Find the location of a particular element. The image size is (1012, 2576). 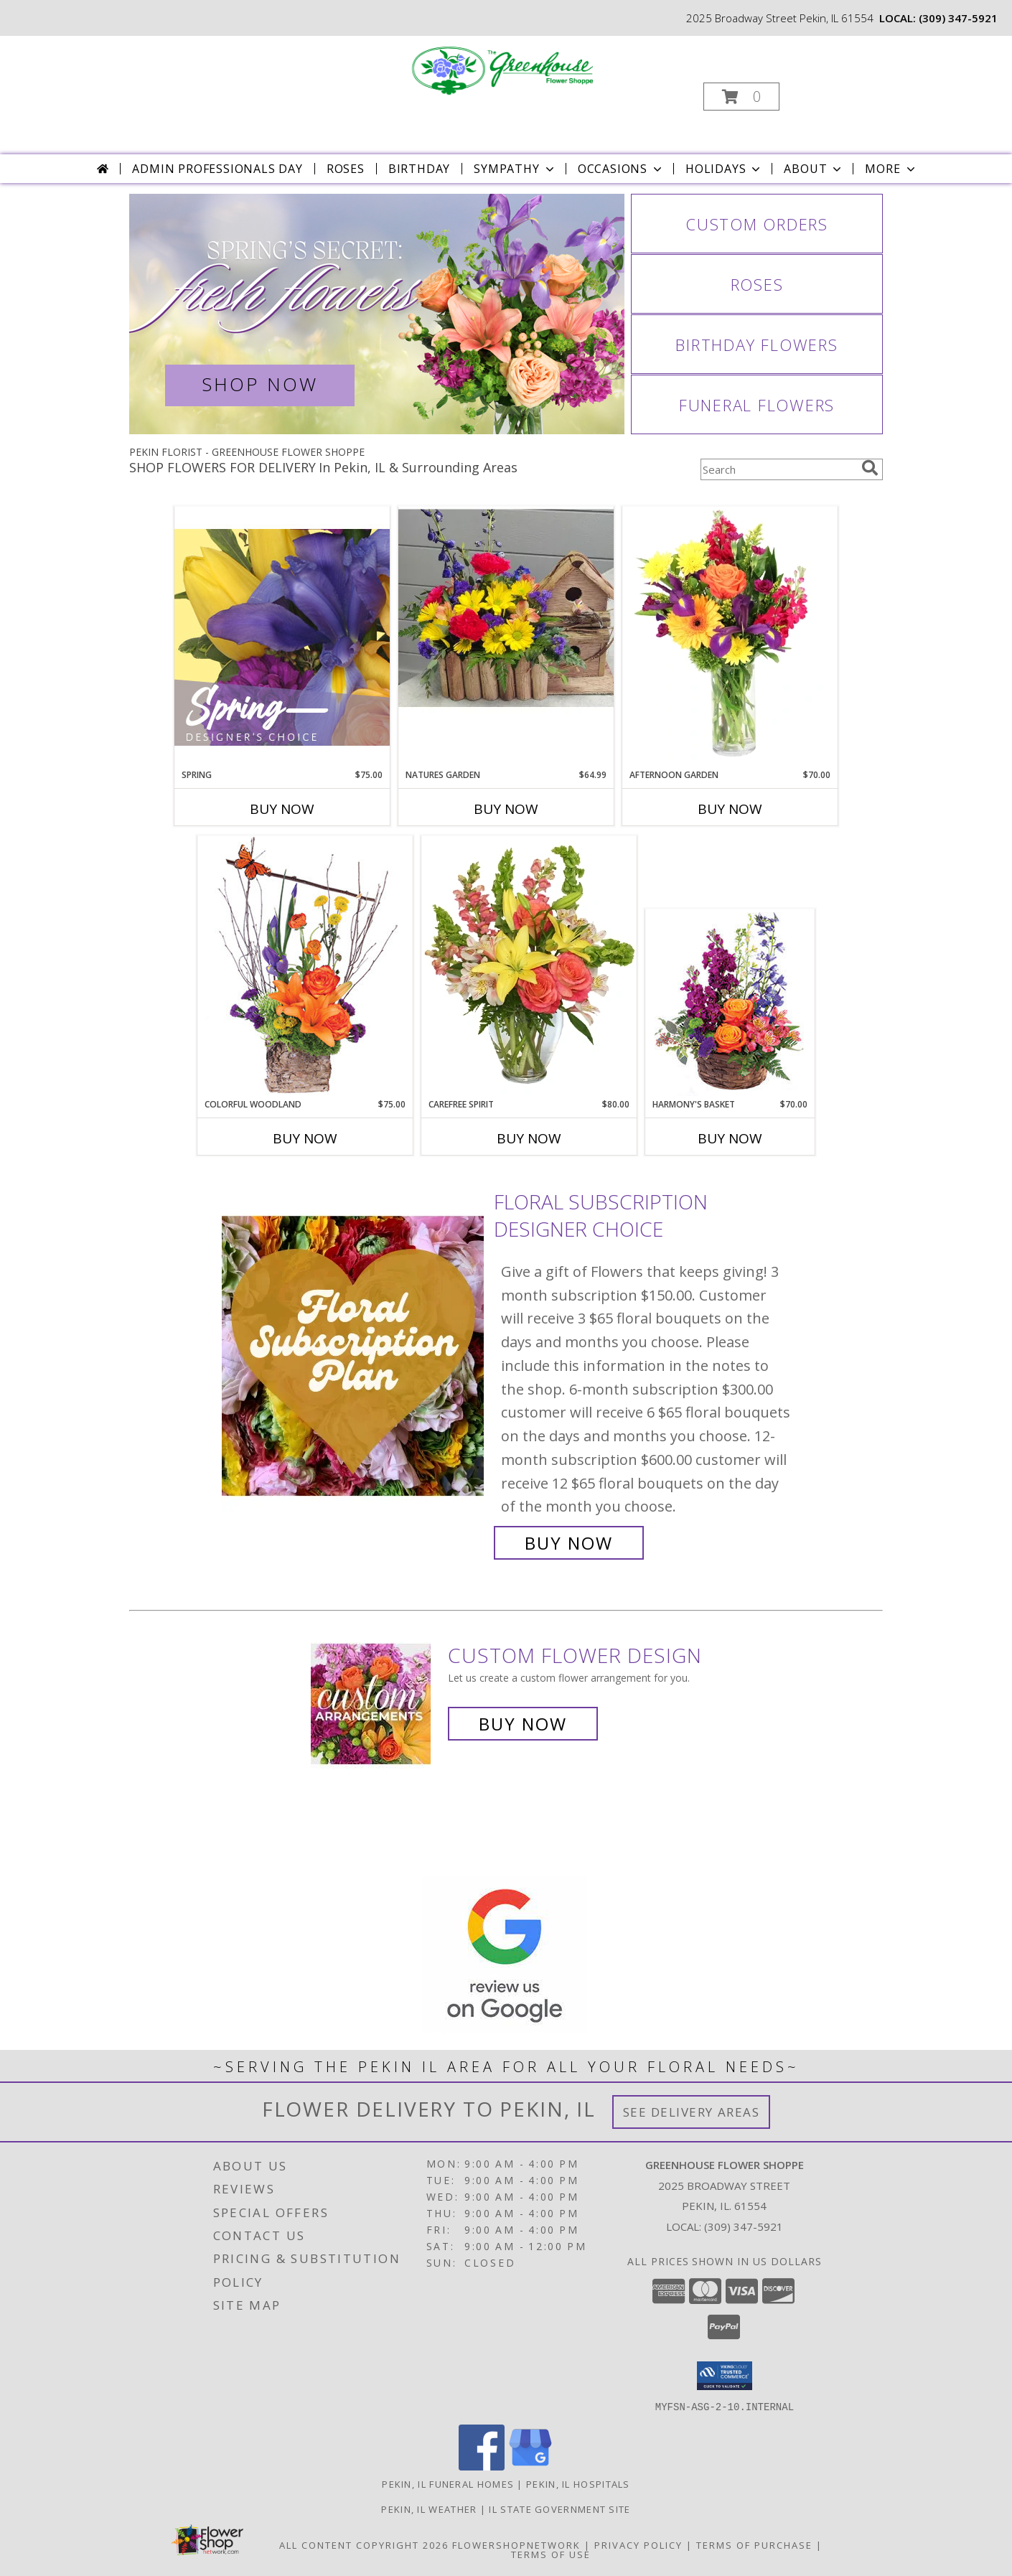

About is located at coordinates (814, 169).